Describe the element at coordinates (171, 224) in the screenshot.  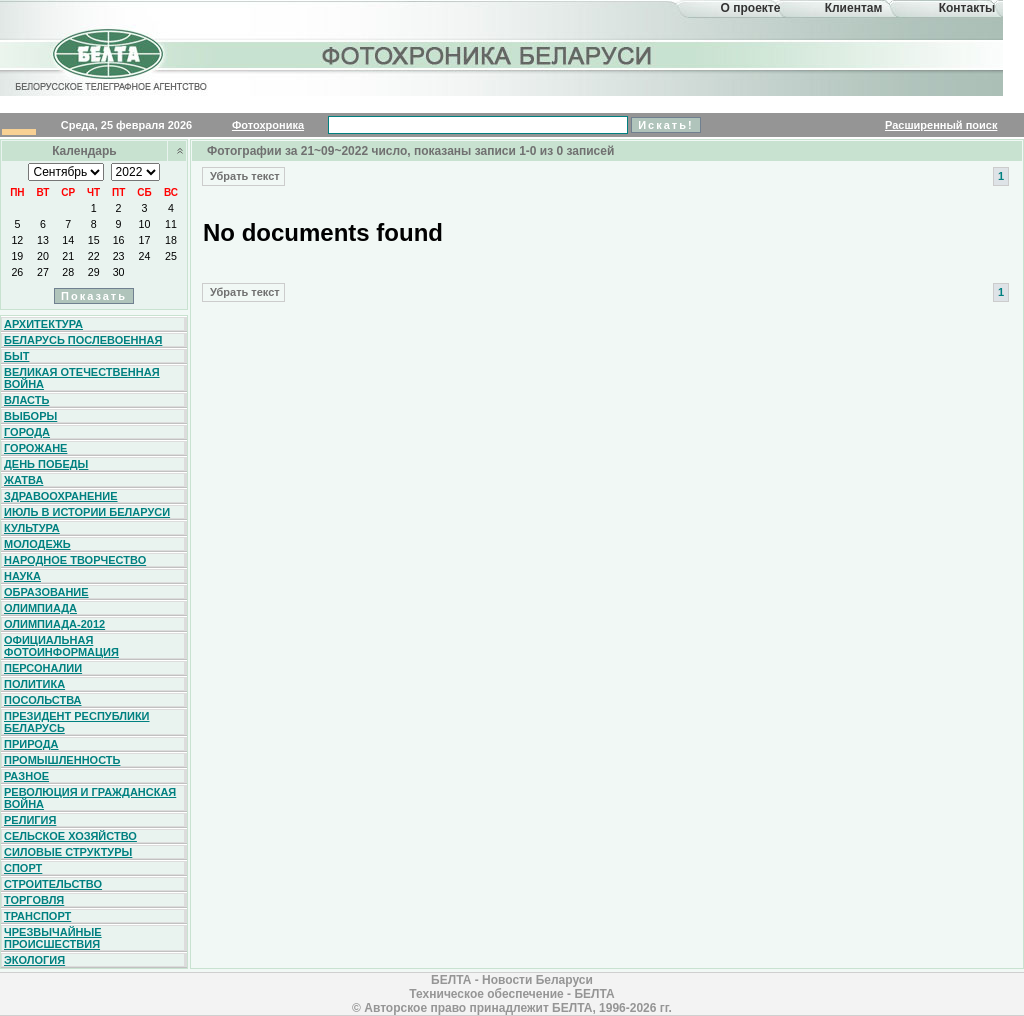
I see `11` at that location.